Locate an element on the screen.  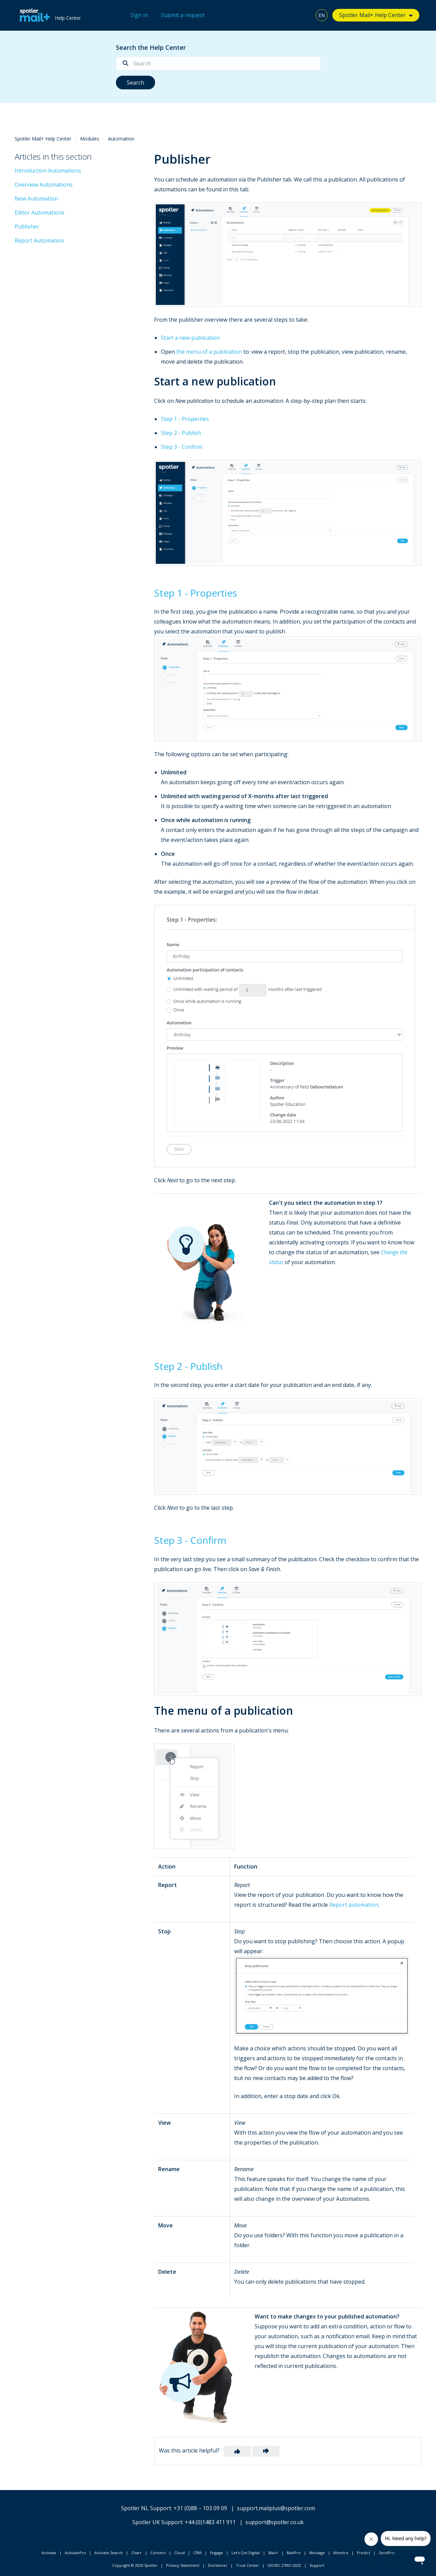
ActivatePro is located at coordinates (75, 2552).